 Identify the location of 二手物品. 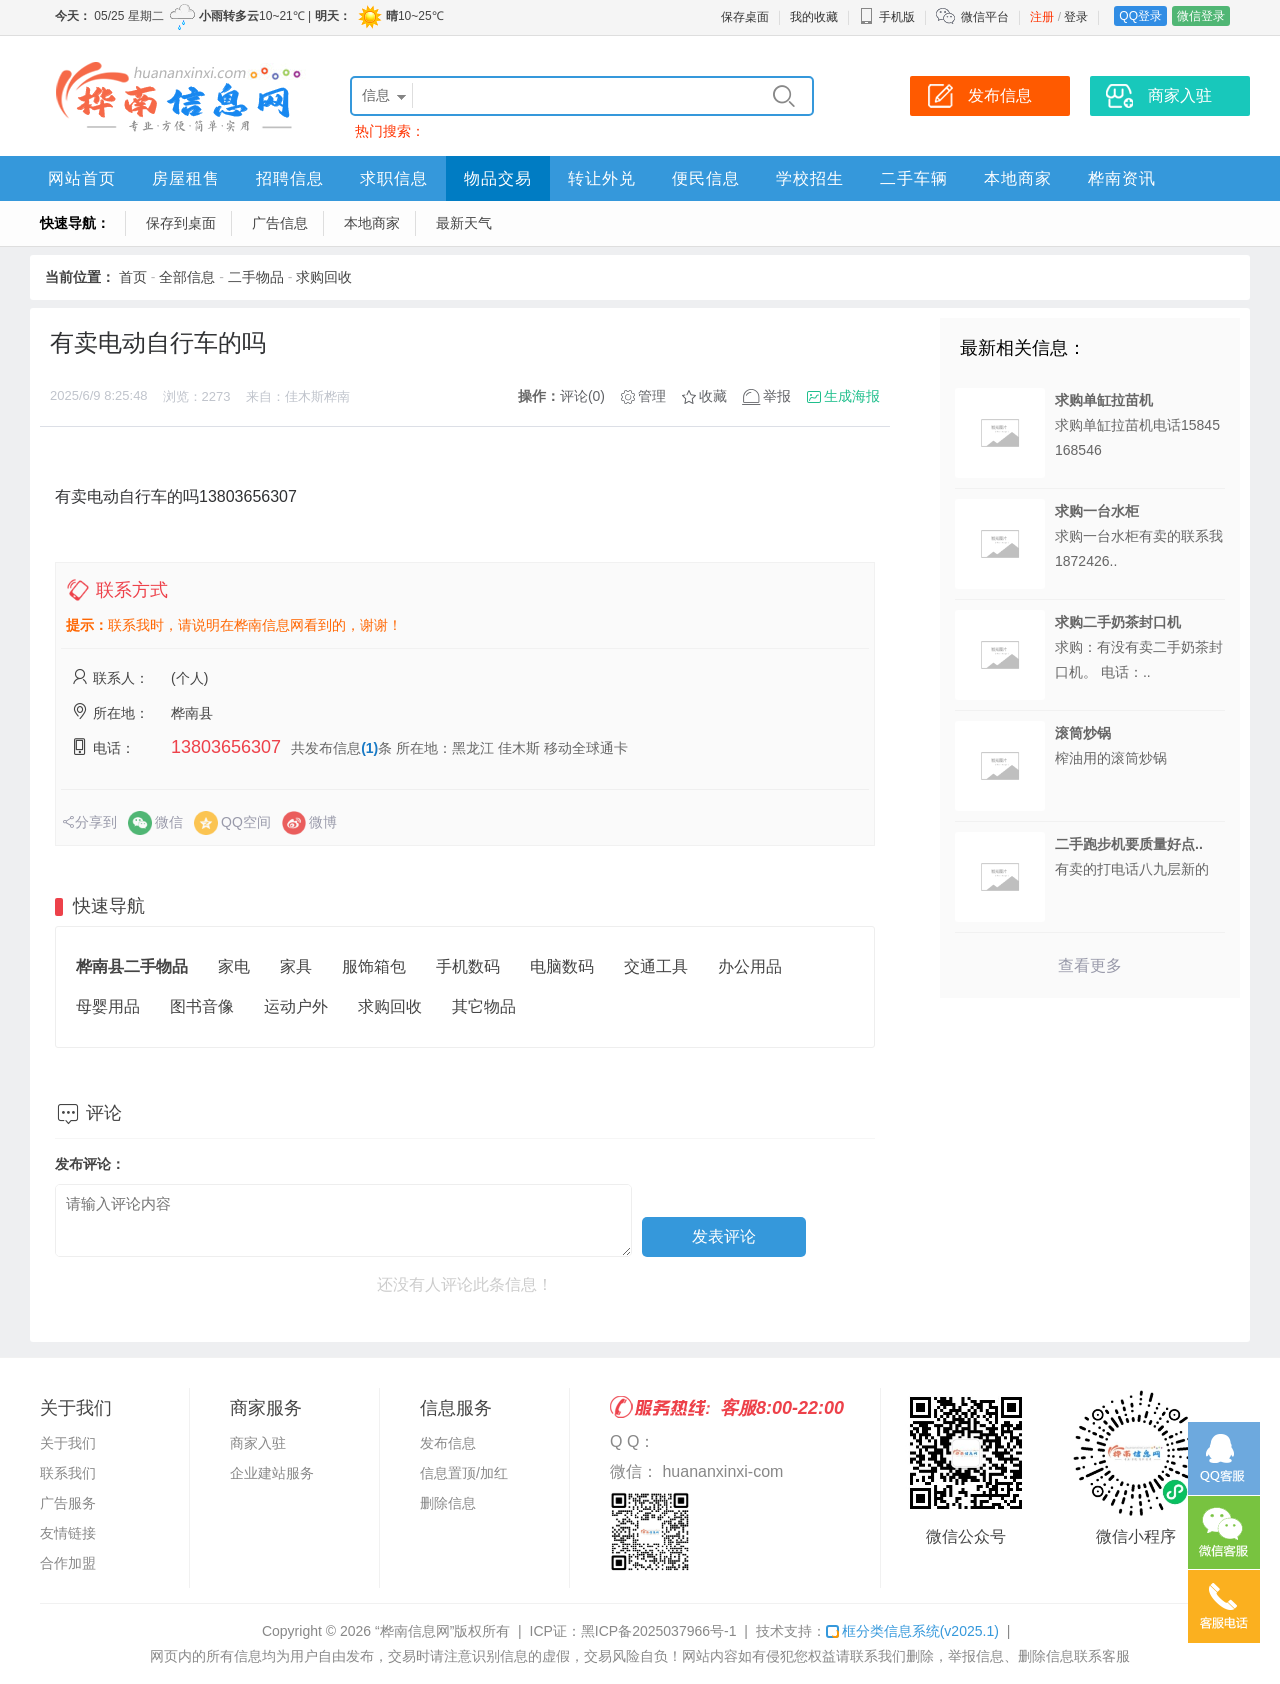
(256, 277).